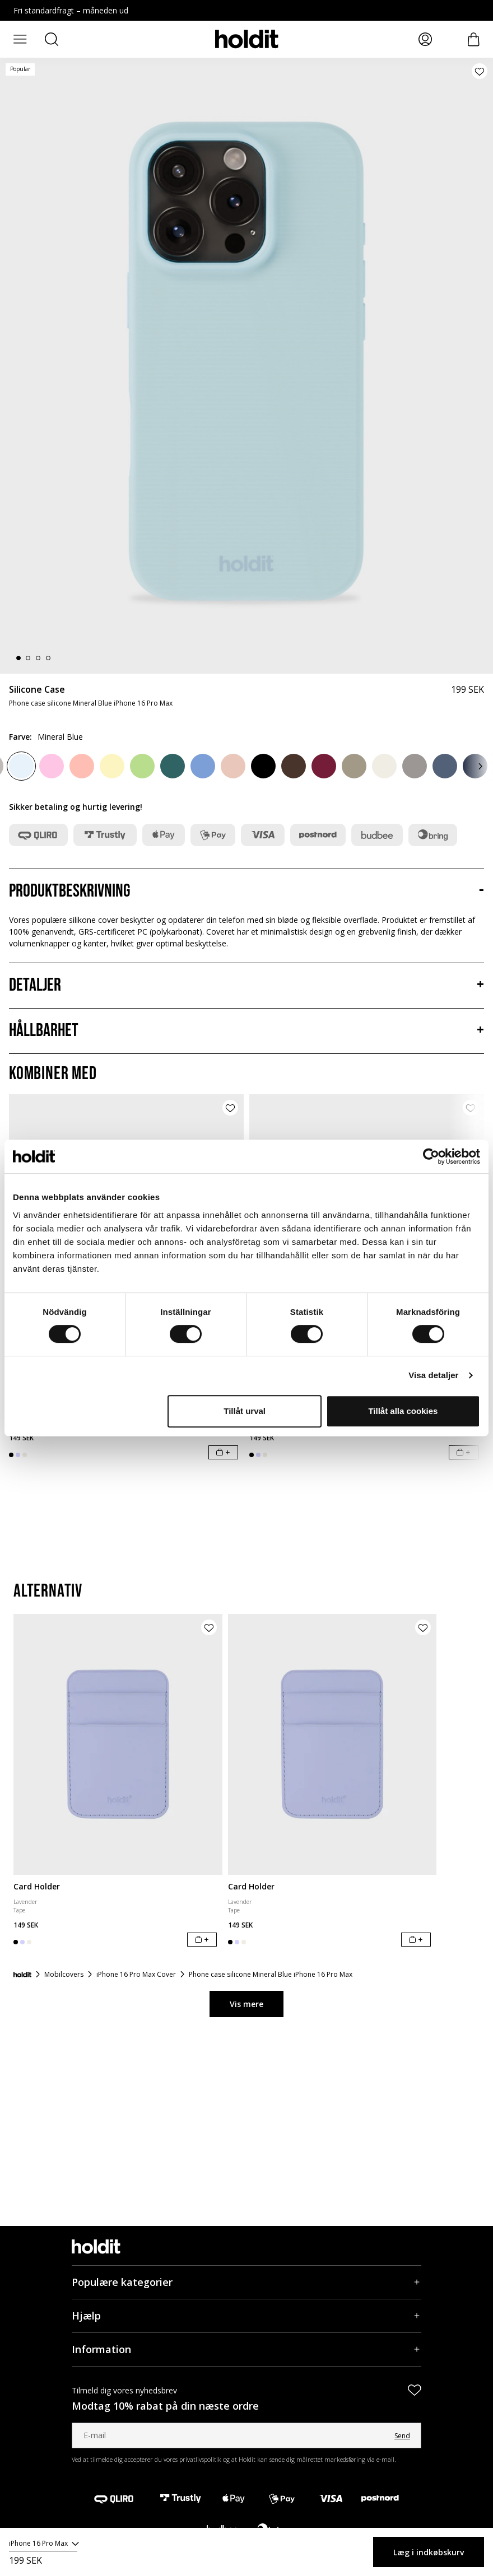 This screenshot has height=2576, width=493. Describe the element at coordinates (246, 985) in the screenshot. I see `[Detaljer, Accordion]` at that location.